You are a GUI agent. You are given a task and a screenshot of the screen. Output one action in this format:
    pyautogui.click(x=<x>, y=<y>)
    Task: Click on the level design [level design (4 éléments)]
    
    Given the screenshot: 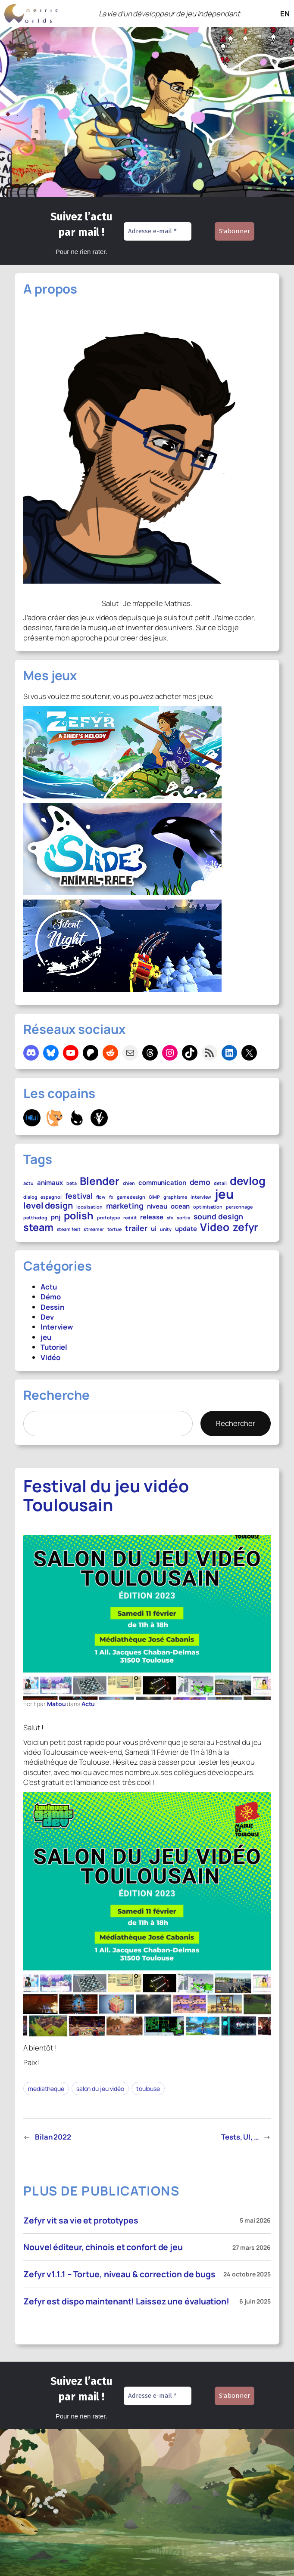 What is the action you would take?
    pyautogui.click(x=48, y=1205)
    